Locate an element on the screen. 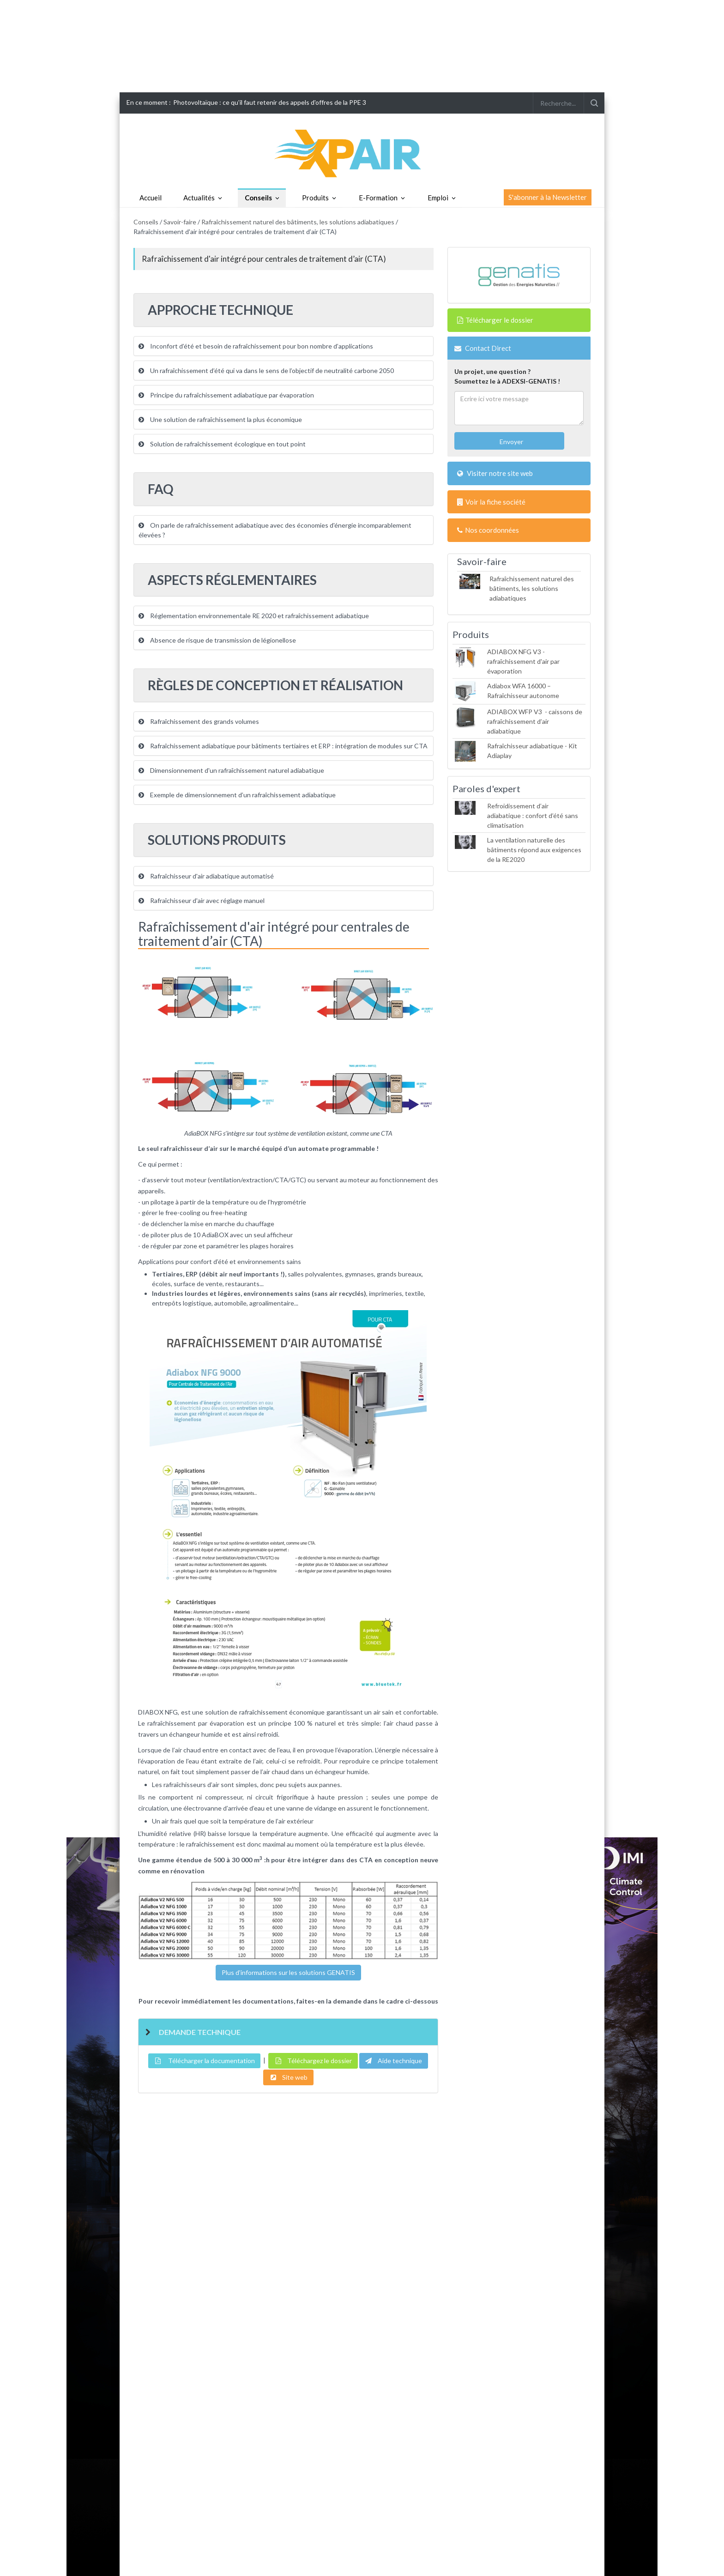 The width and height of the screenshot is (724, 2576). Rafraîchissement des grands volumes is located at coordinates (199, 721).